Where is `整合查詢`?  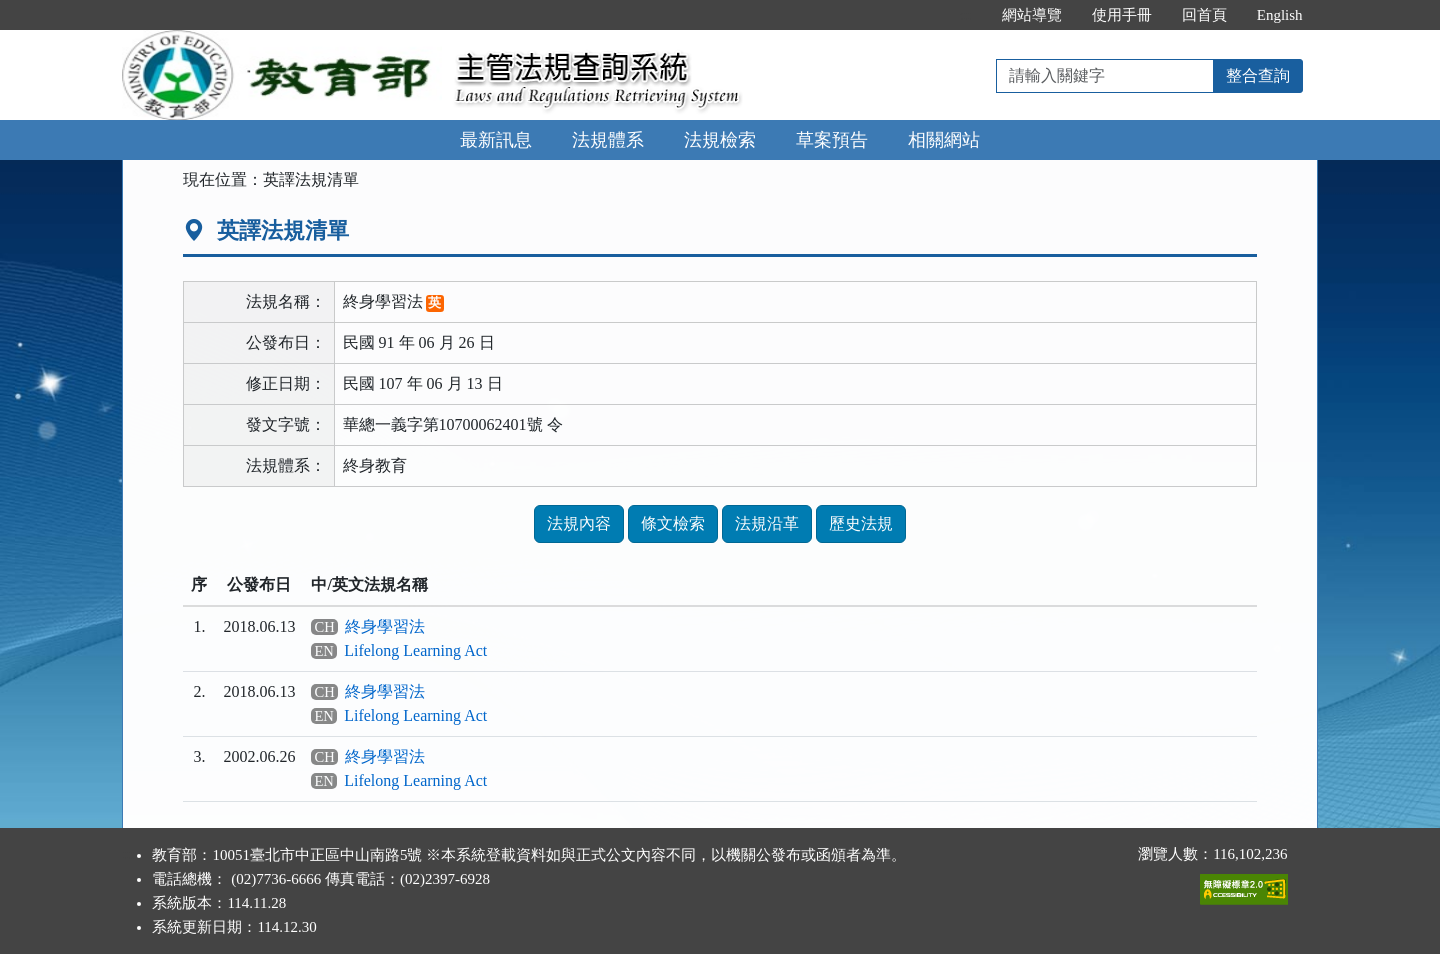
整合查詢 is located at coordinates (1258, 75).